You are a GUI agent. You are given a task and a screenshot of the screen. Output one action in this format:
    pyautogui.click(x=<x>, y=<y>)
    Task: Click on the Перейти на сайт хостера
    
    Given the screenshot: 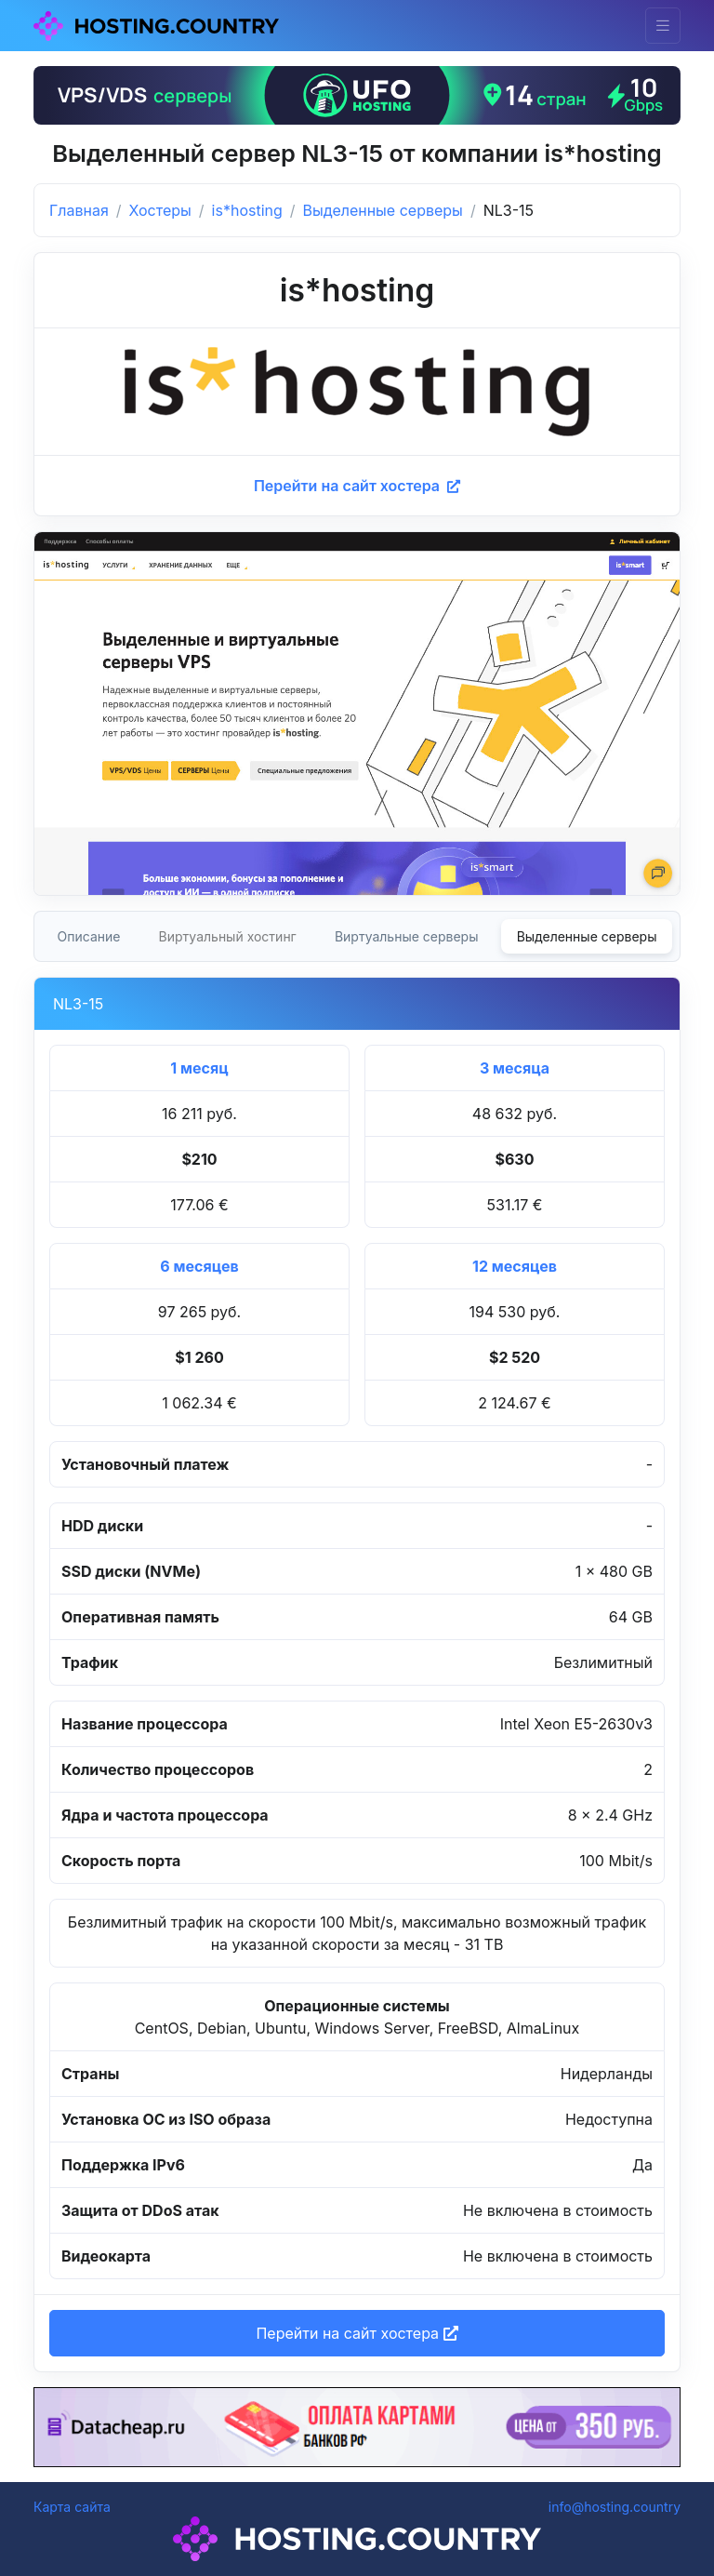 What is the action you would take?
    pyautogui.click(x=357, y=485)
    